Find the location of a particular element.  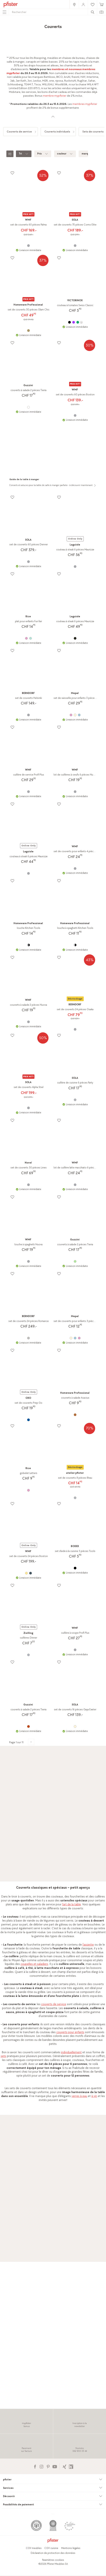

Déclaration de protection des données [link] is located at coordinates (53, 2553).